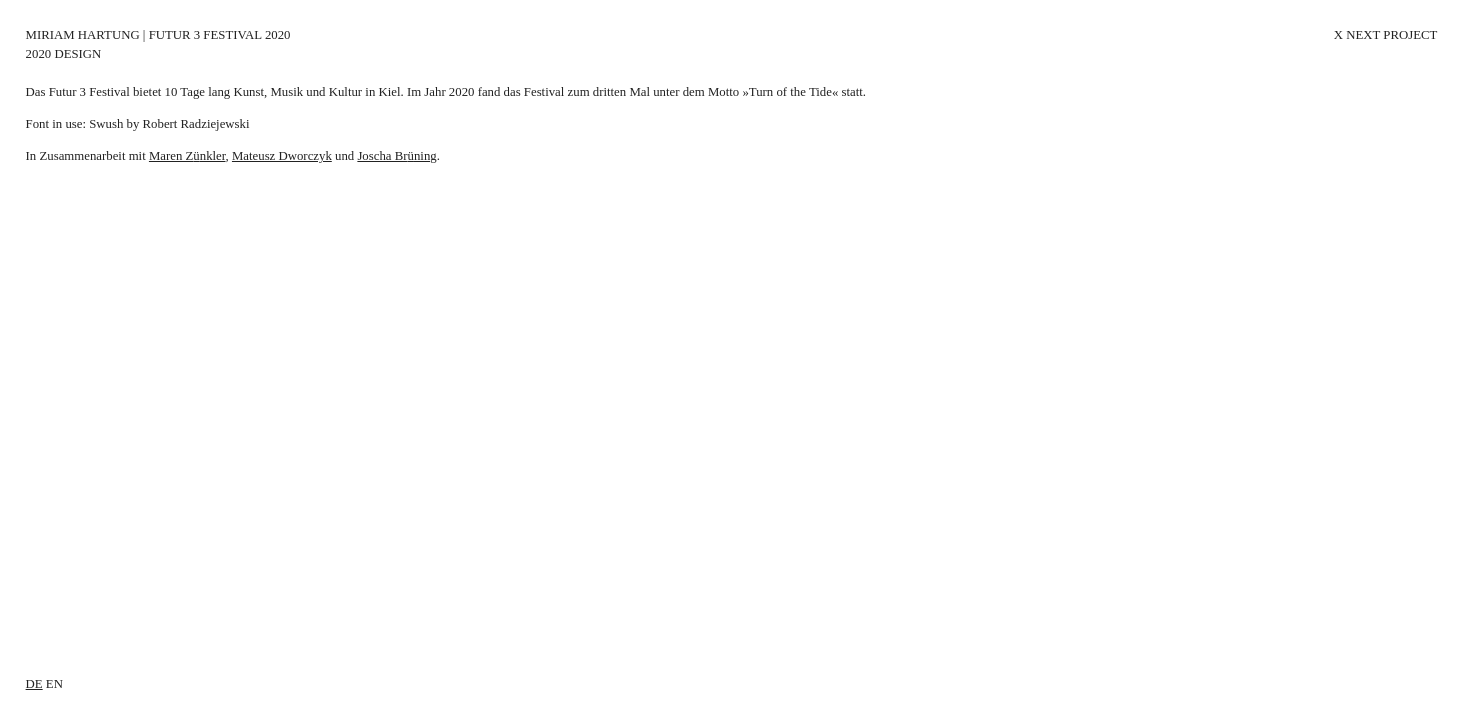  Describe the element at coordinates (425, 156) in the screenshot. I see `ning` at that location.